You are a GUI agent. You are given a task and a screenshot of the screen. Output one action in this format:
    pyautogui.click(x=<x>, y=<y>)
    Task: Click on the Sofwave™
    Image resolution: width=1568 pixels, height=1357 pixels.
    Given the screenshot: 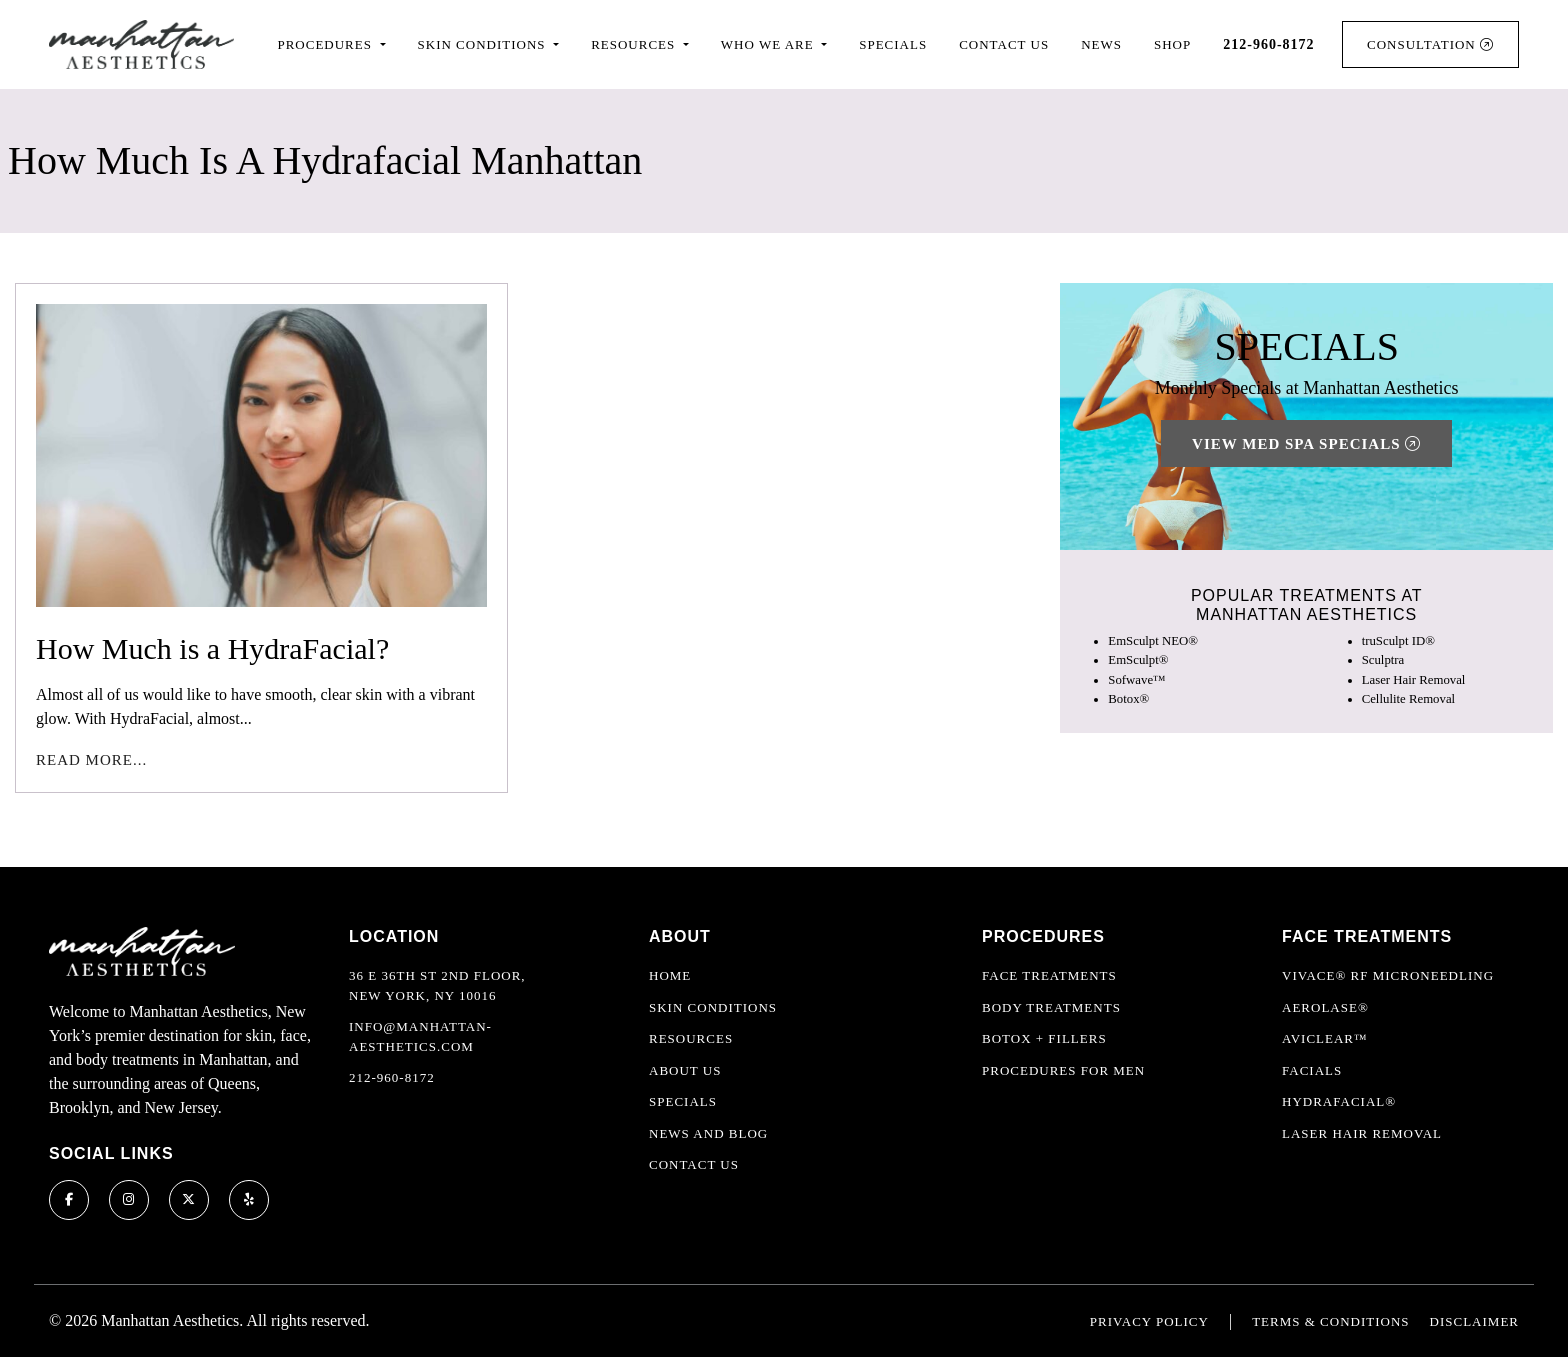 What is the action you would take?
    pyautogui.click(x=1136, y=680)
    